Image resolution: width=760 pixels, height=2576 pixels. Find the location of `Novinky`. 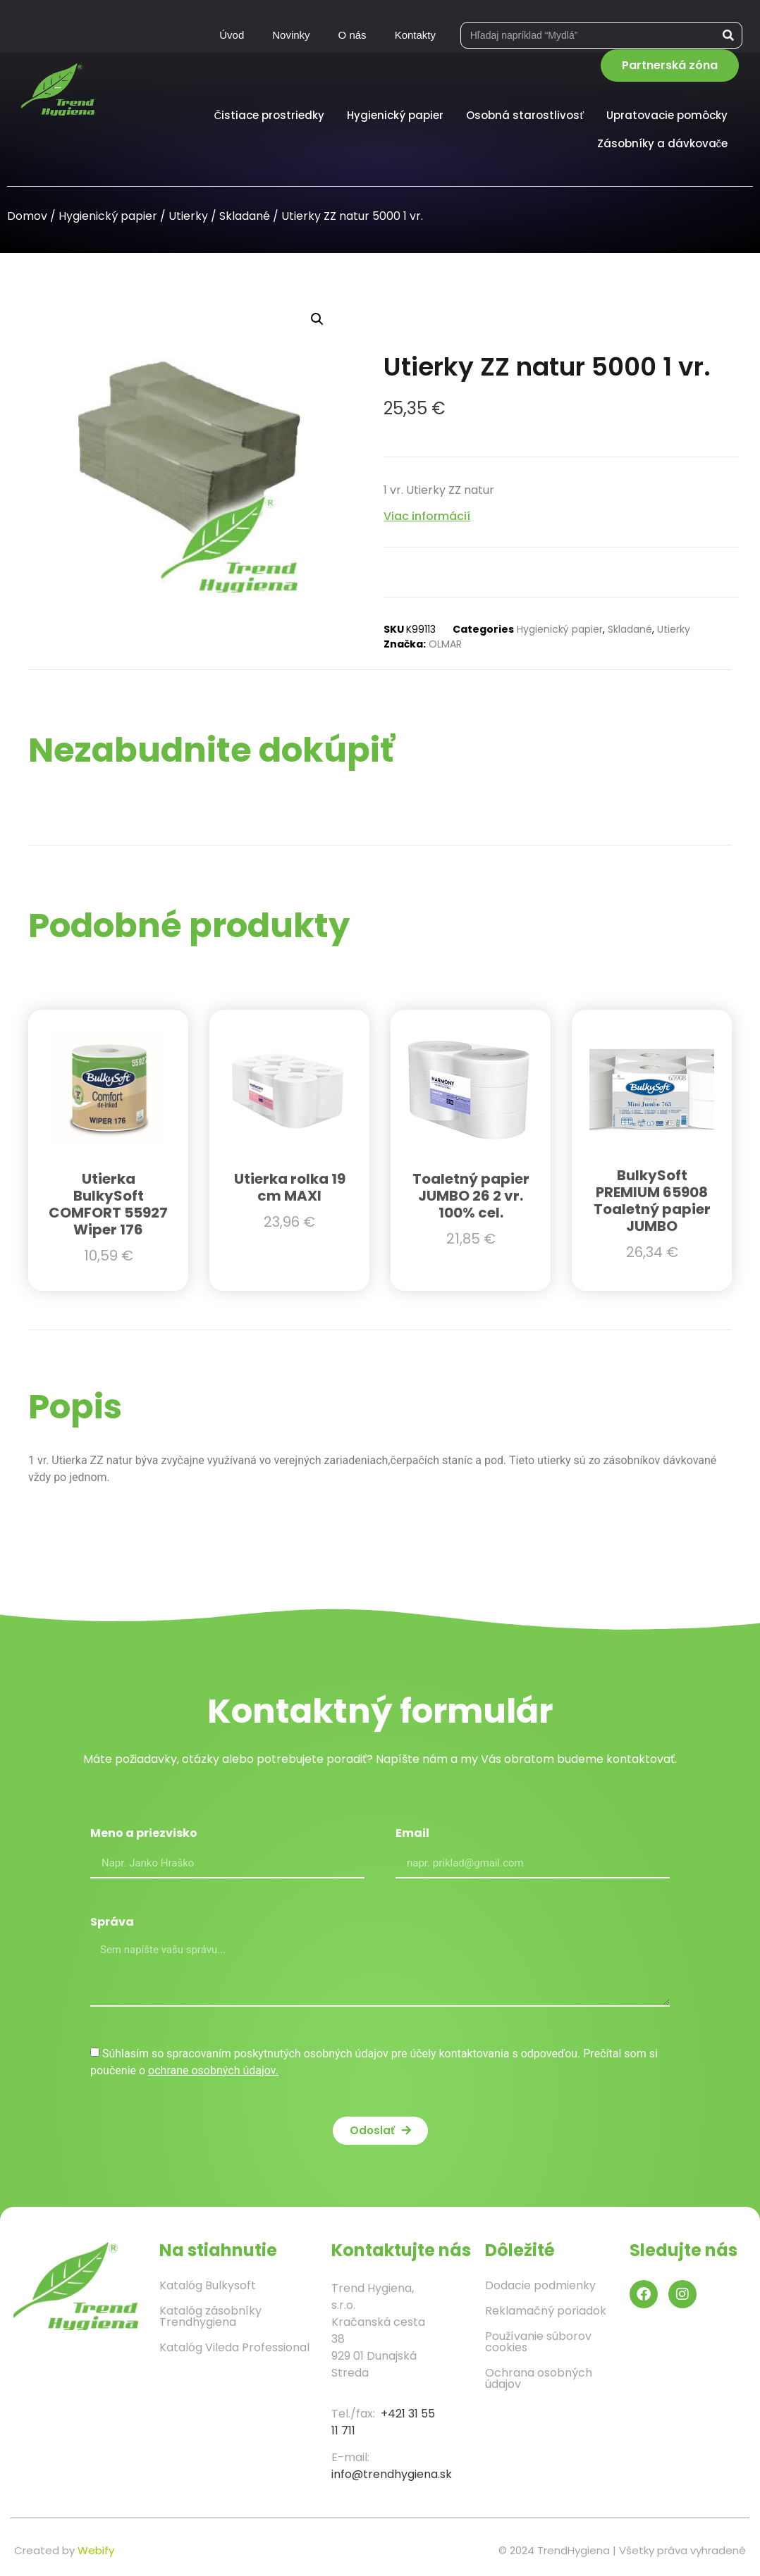

Novinky is located at coordinates (290, 35).